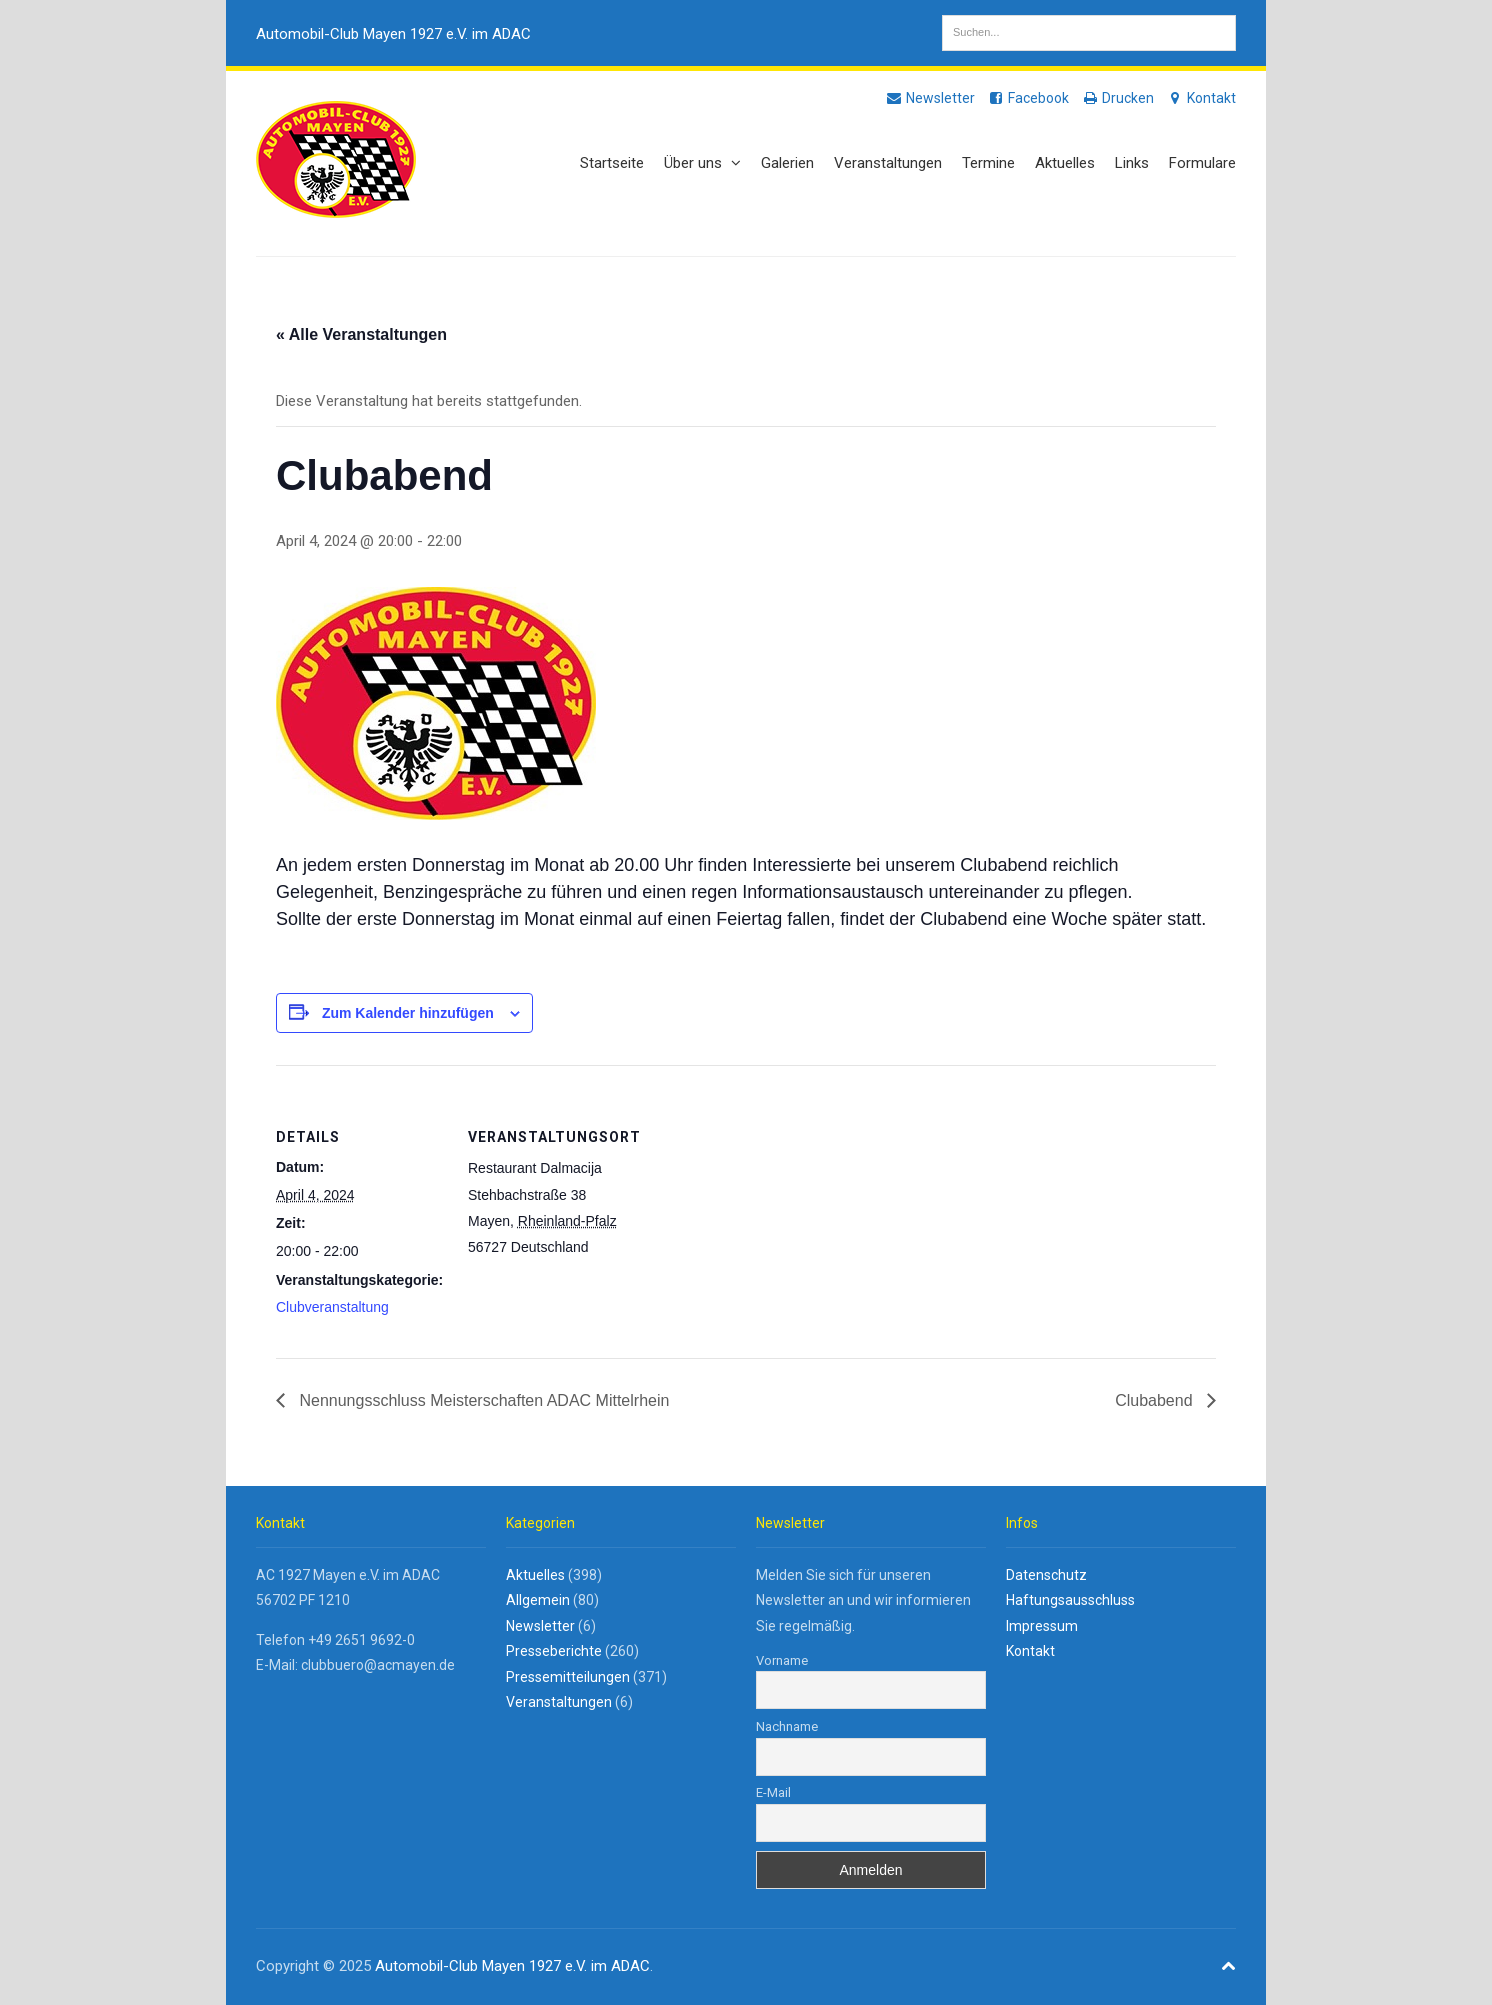 The height and width of the screenshot is (2005, 1492). Describe the element at coordinates (782, 1660) in the screenshot. I see `Vorname` at that location.